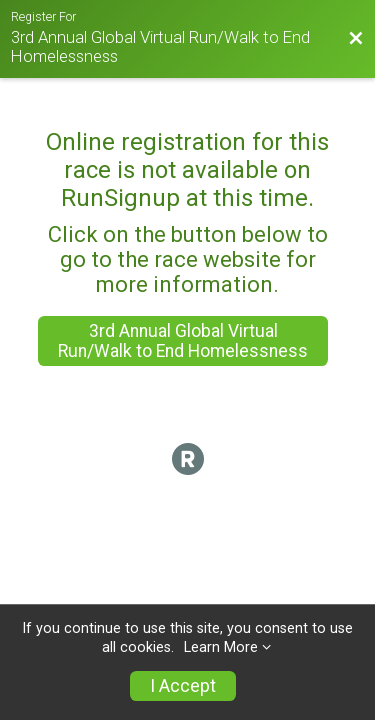 This screenshot has height=720, width=375. What do you see at coordinates (183, 341) in the screenshot?
I see `3rd Annual Global Virtual Run/Walk to End Homelessness` at bounding box center [183, 341].